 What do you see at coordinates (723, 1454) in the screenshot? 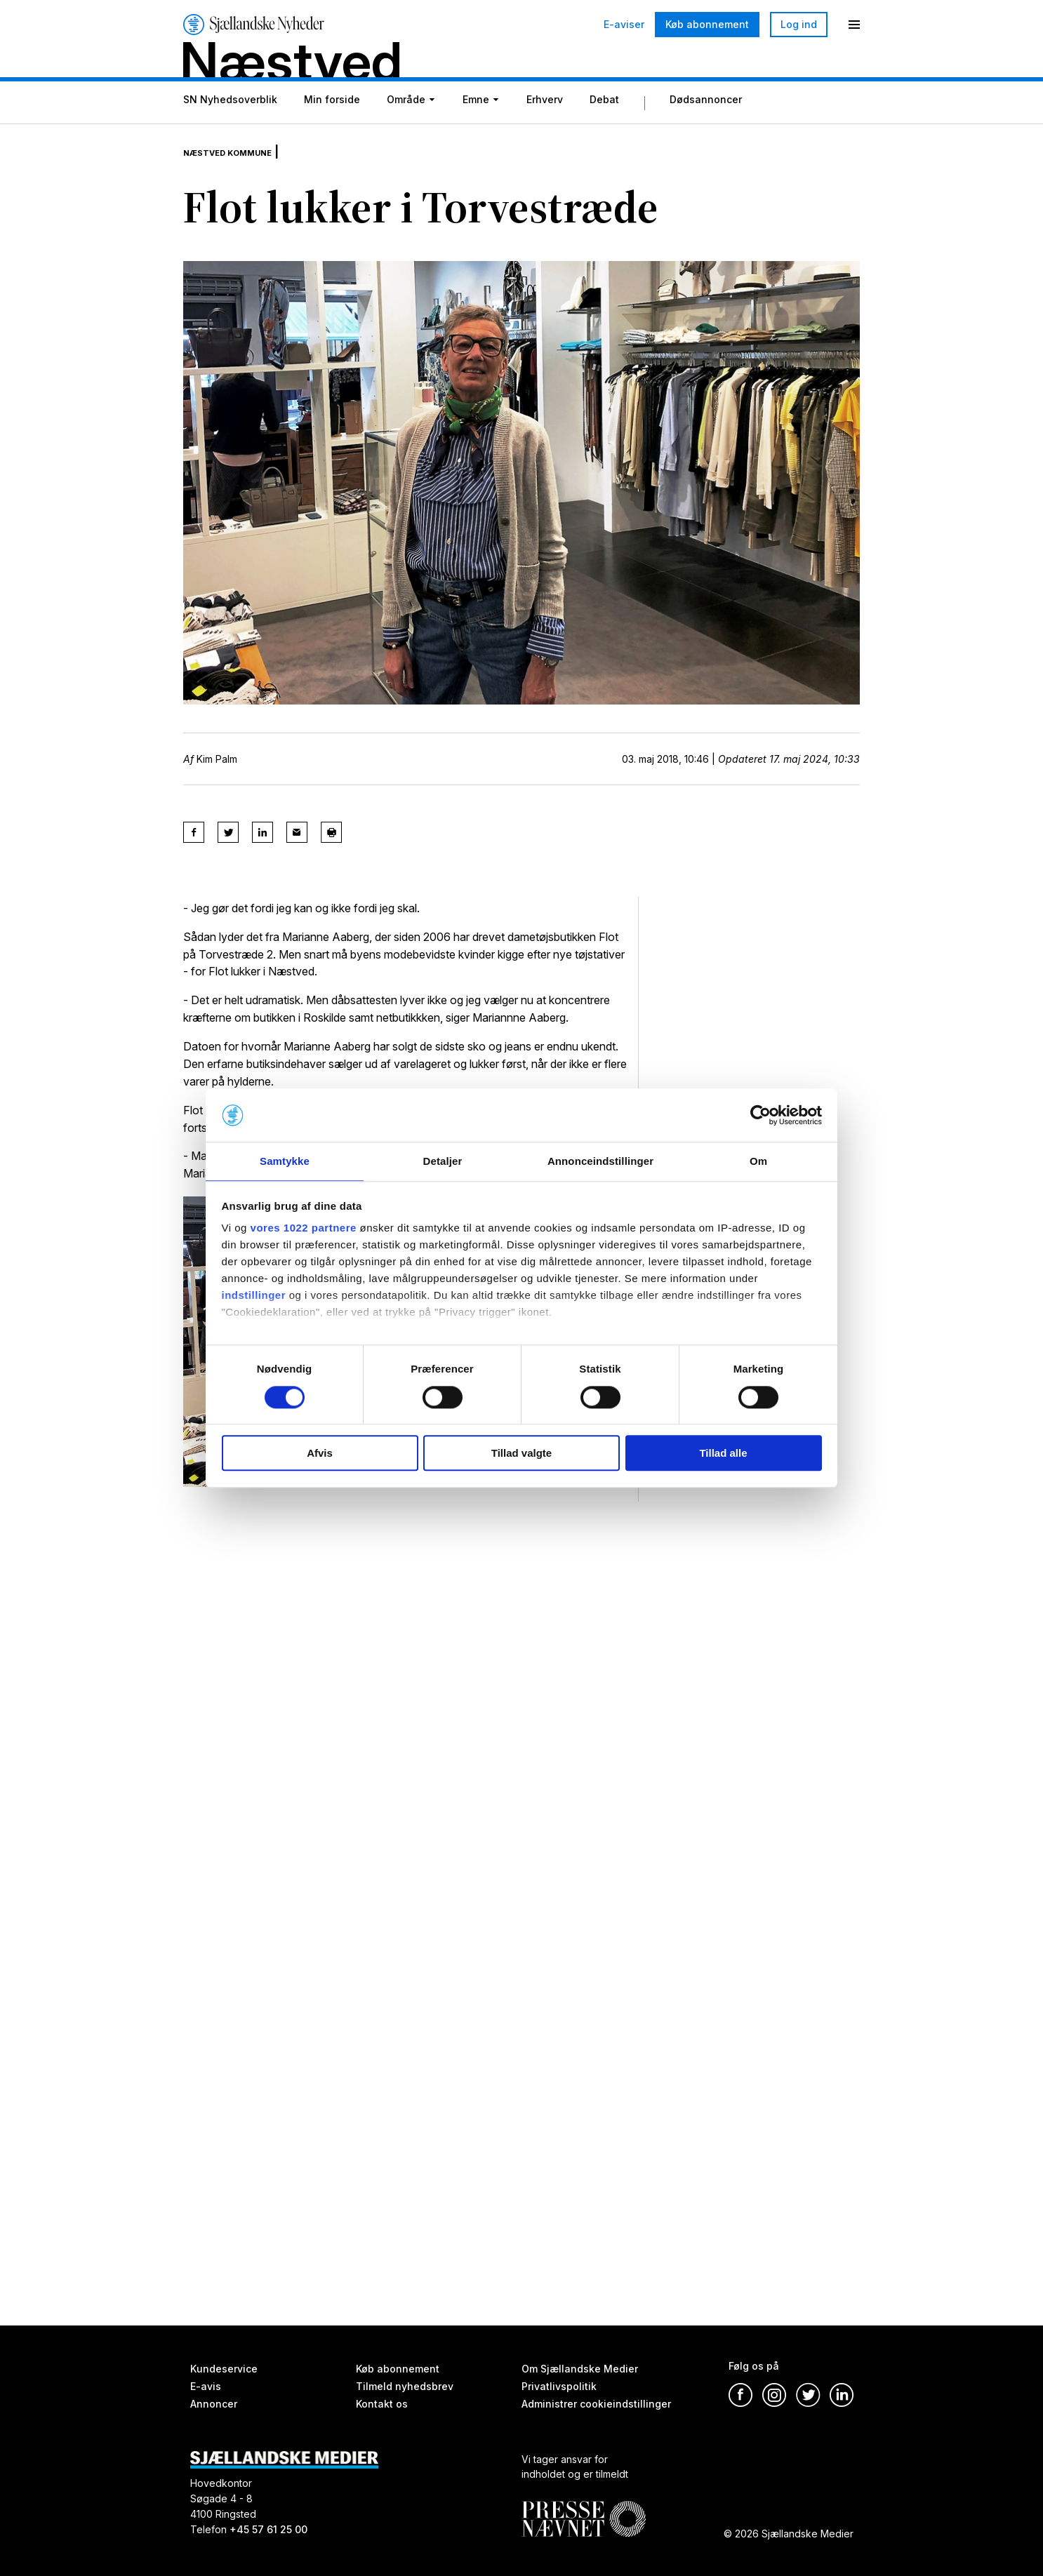
I see `Tillad alle` at bounding box center [723, 1454].